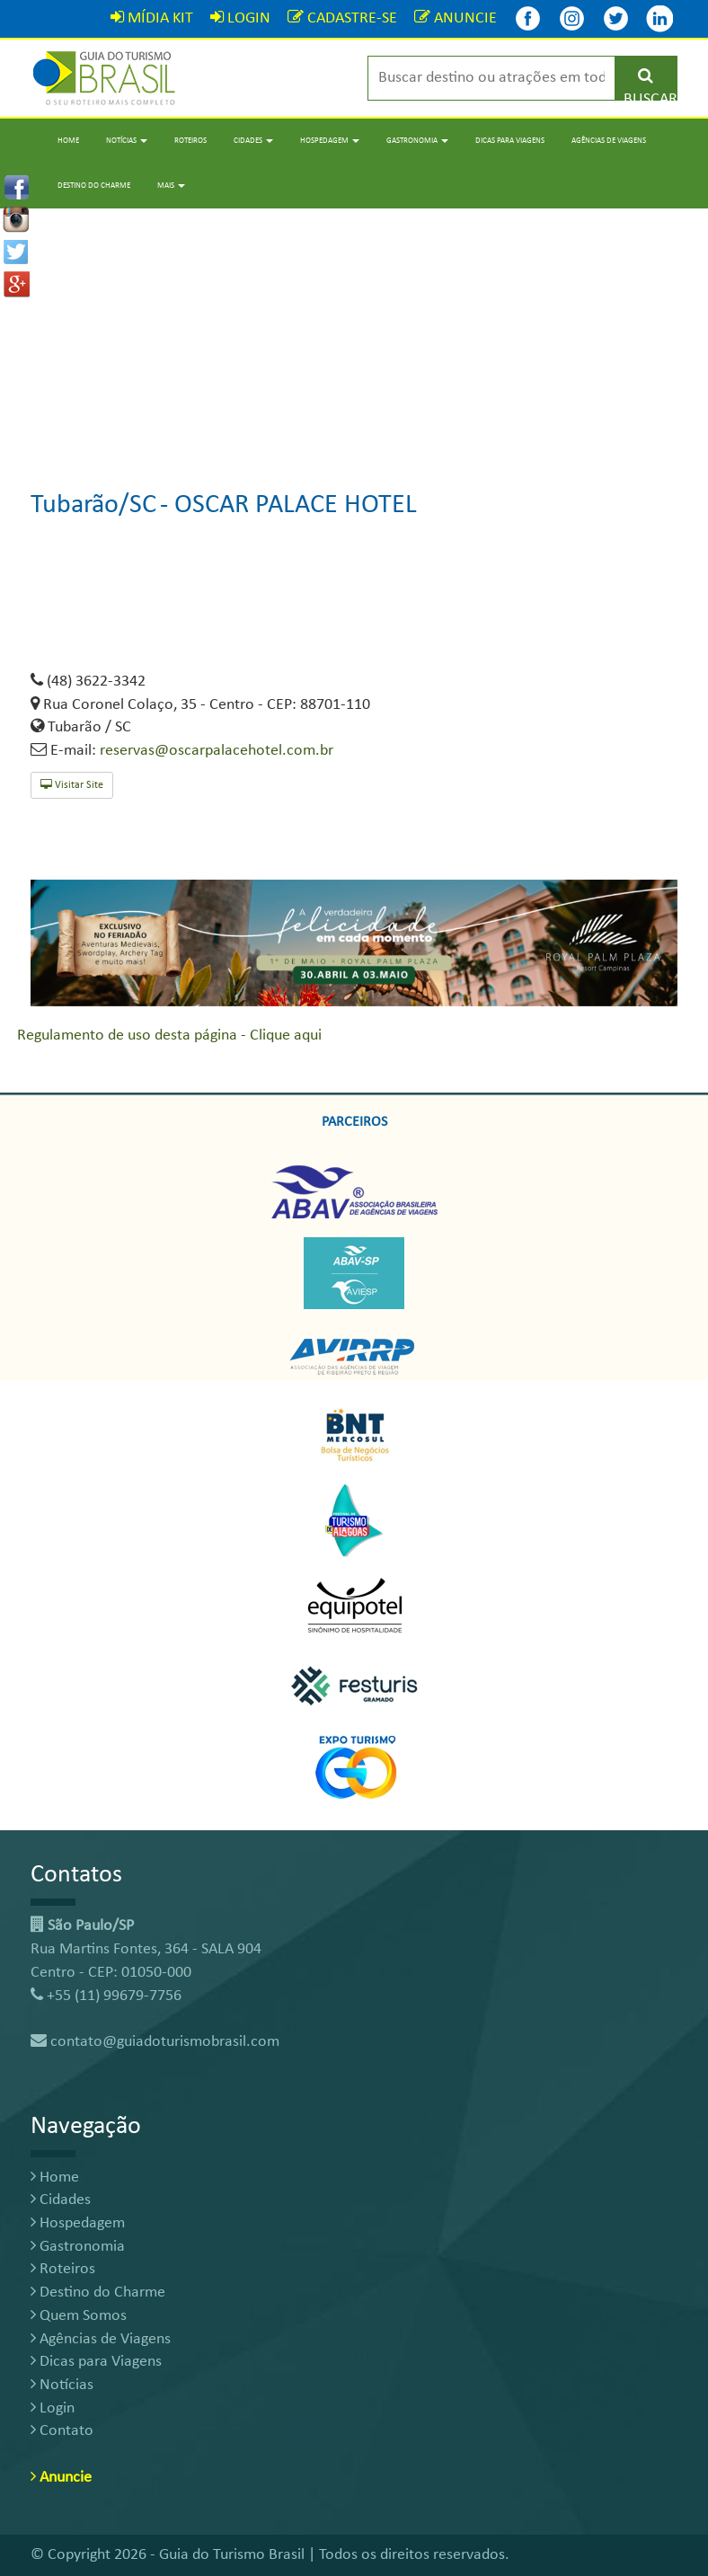  Describe the element at coordinates (79, 2315) in the screenshot. I see `Quem Somos` at that location.